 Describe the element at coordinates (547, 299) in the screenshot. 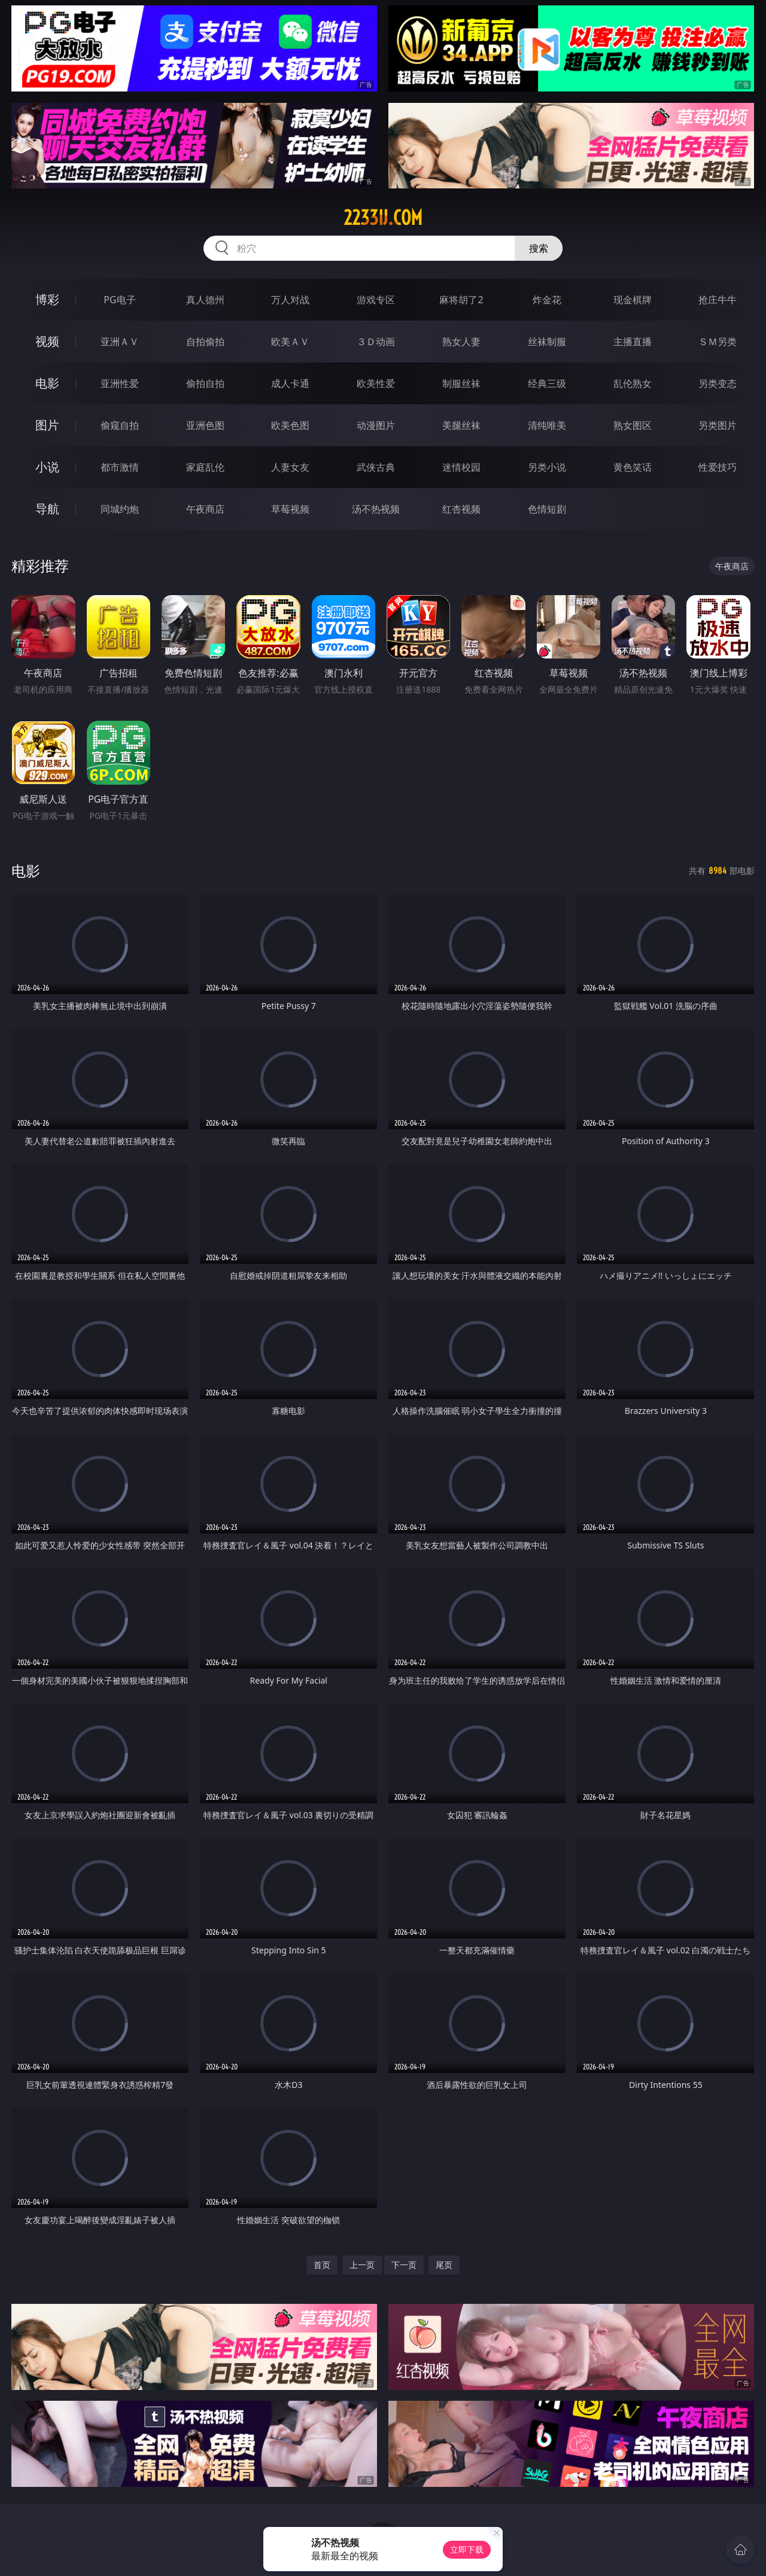

I see `炸金花` at that location.